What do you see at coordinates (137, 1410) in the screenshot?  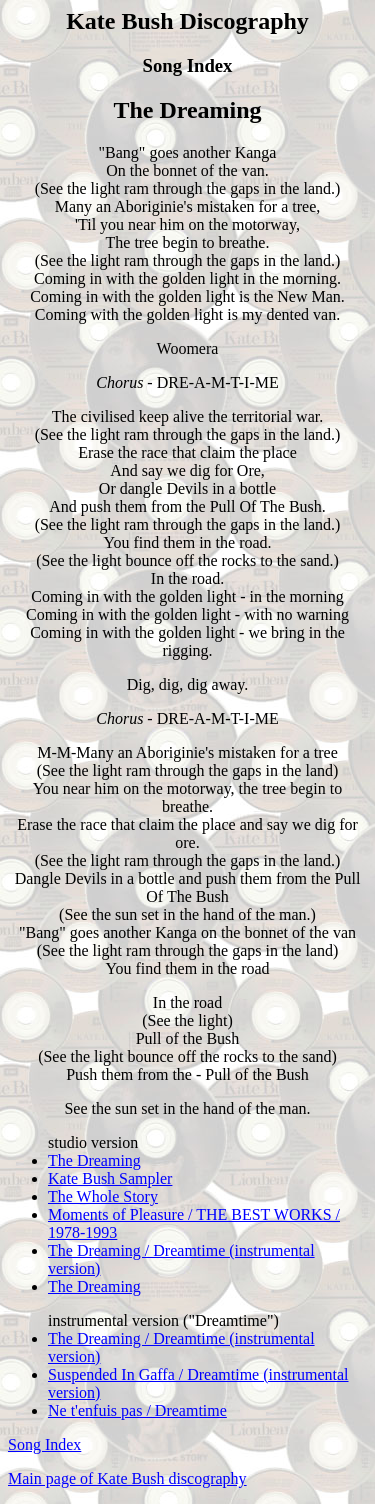 I see `Ne t'enfuis pas / Dreamtime` at bounding box center [137, 1410].